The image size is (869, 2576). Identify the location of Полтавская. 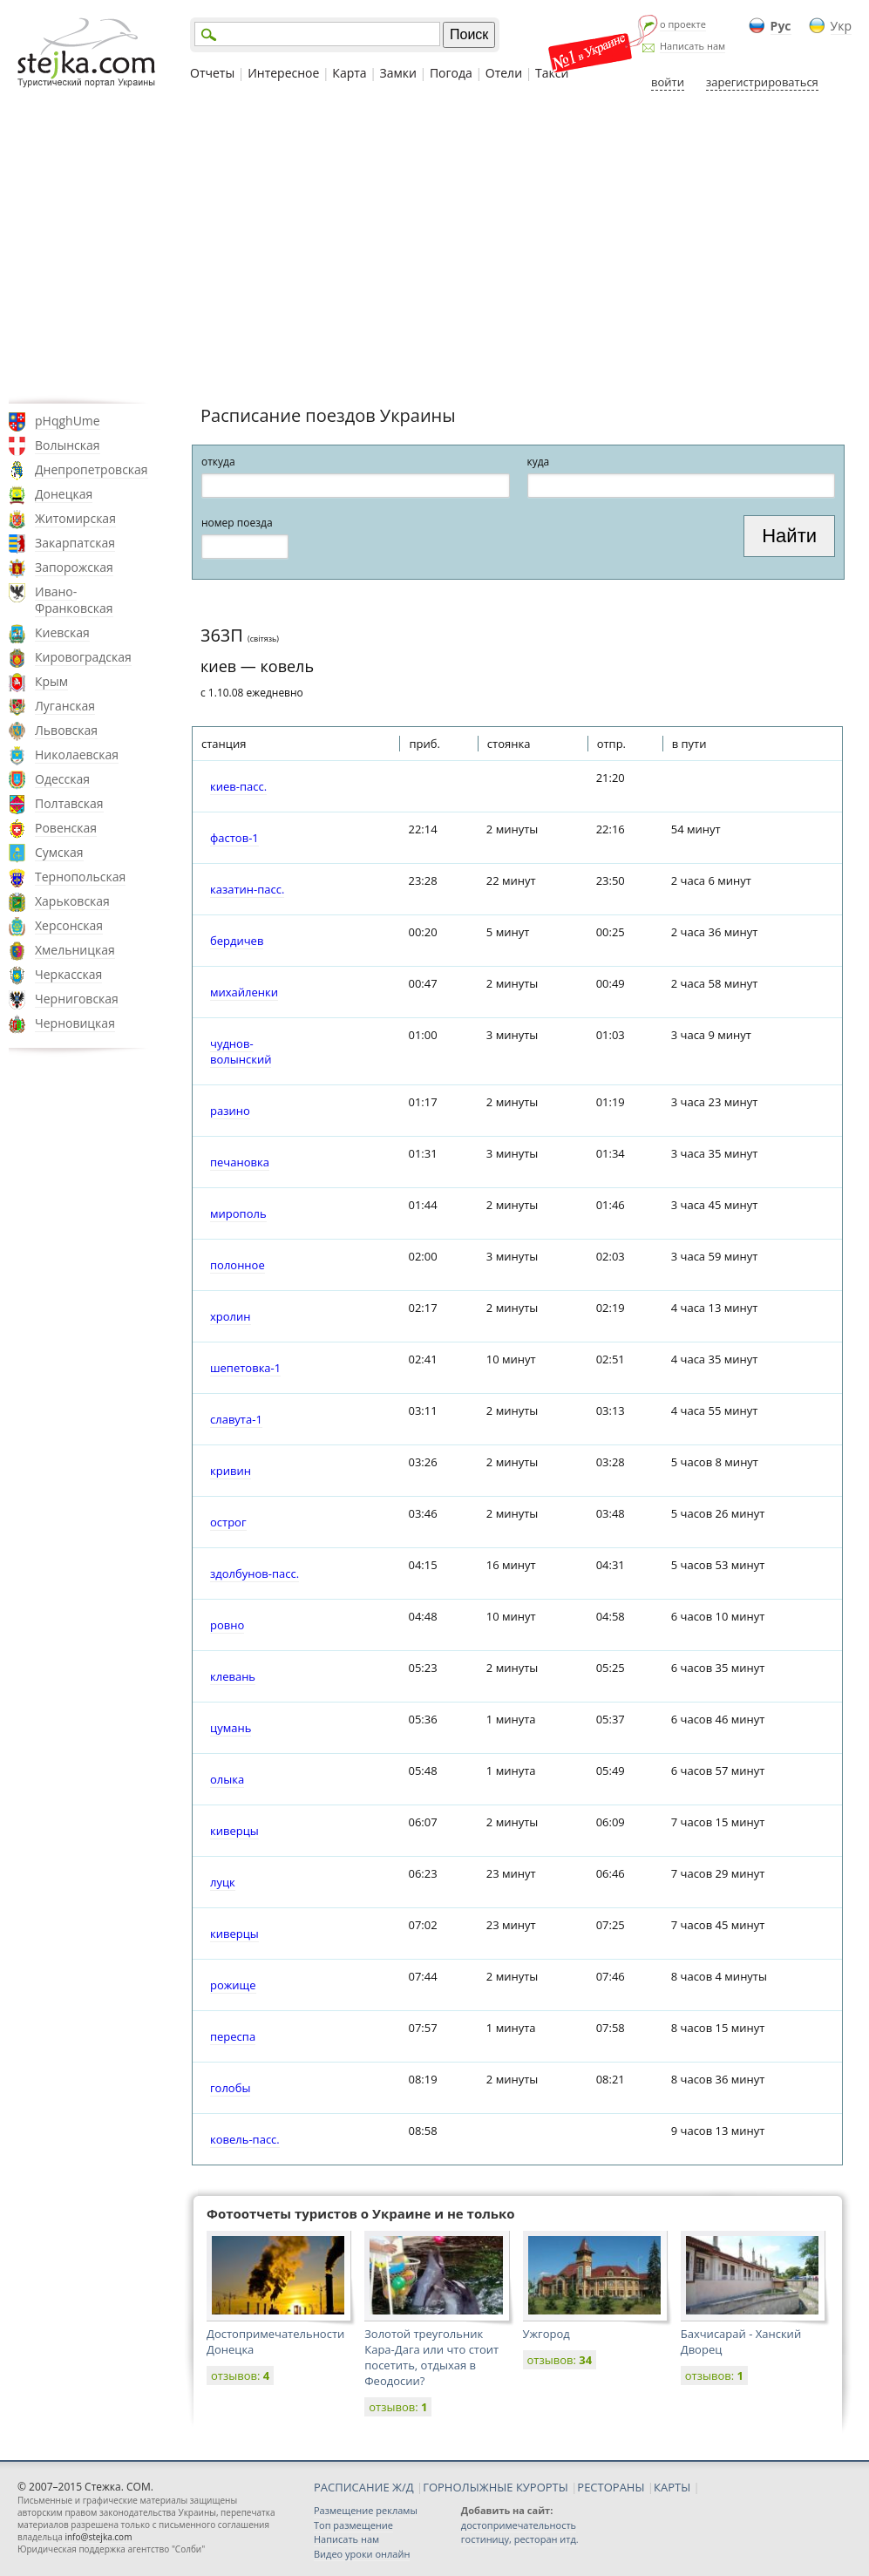
(69, 803).